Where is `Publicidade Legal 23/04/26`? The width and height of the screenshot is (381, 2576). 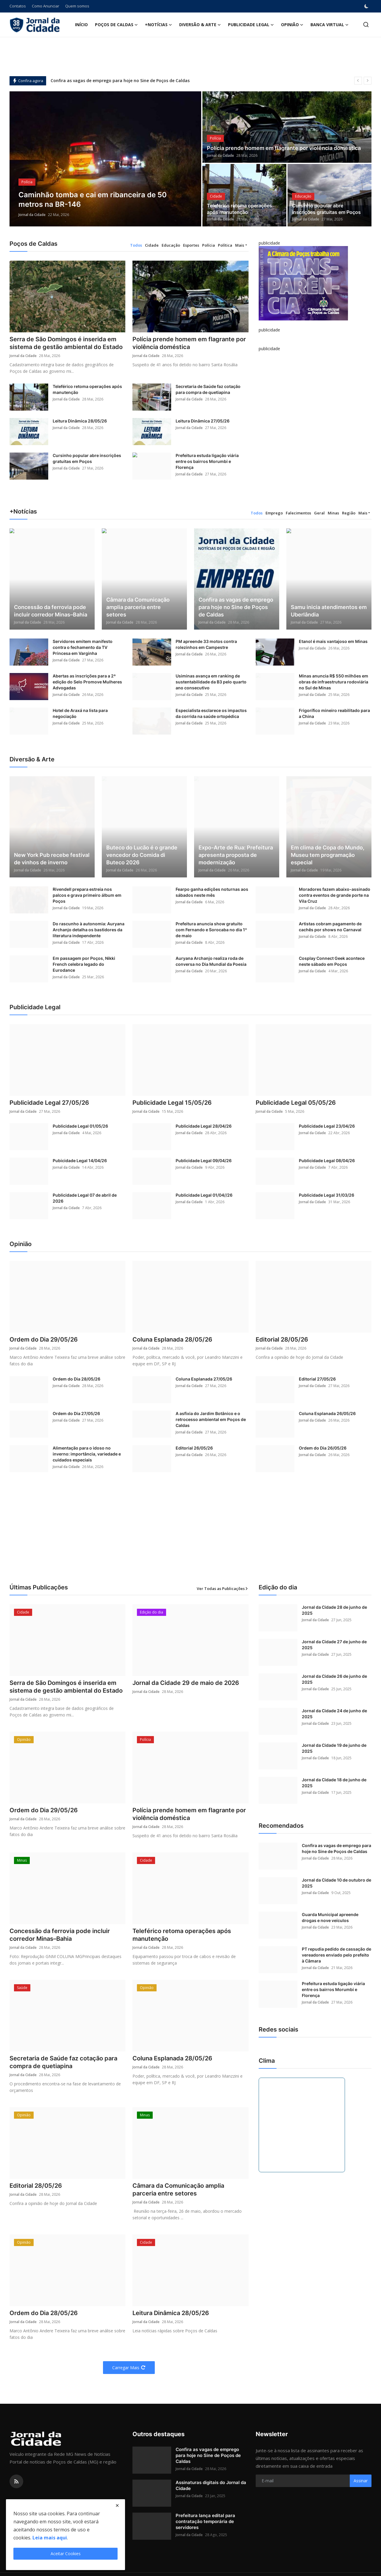 Publicidade Legal 23/04/26 is located at coordinates (327, 1126).